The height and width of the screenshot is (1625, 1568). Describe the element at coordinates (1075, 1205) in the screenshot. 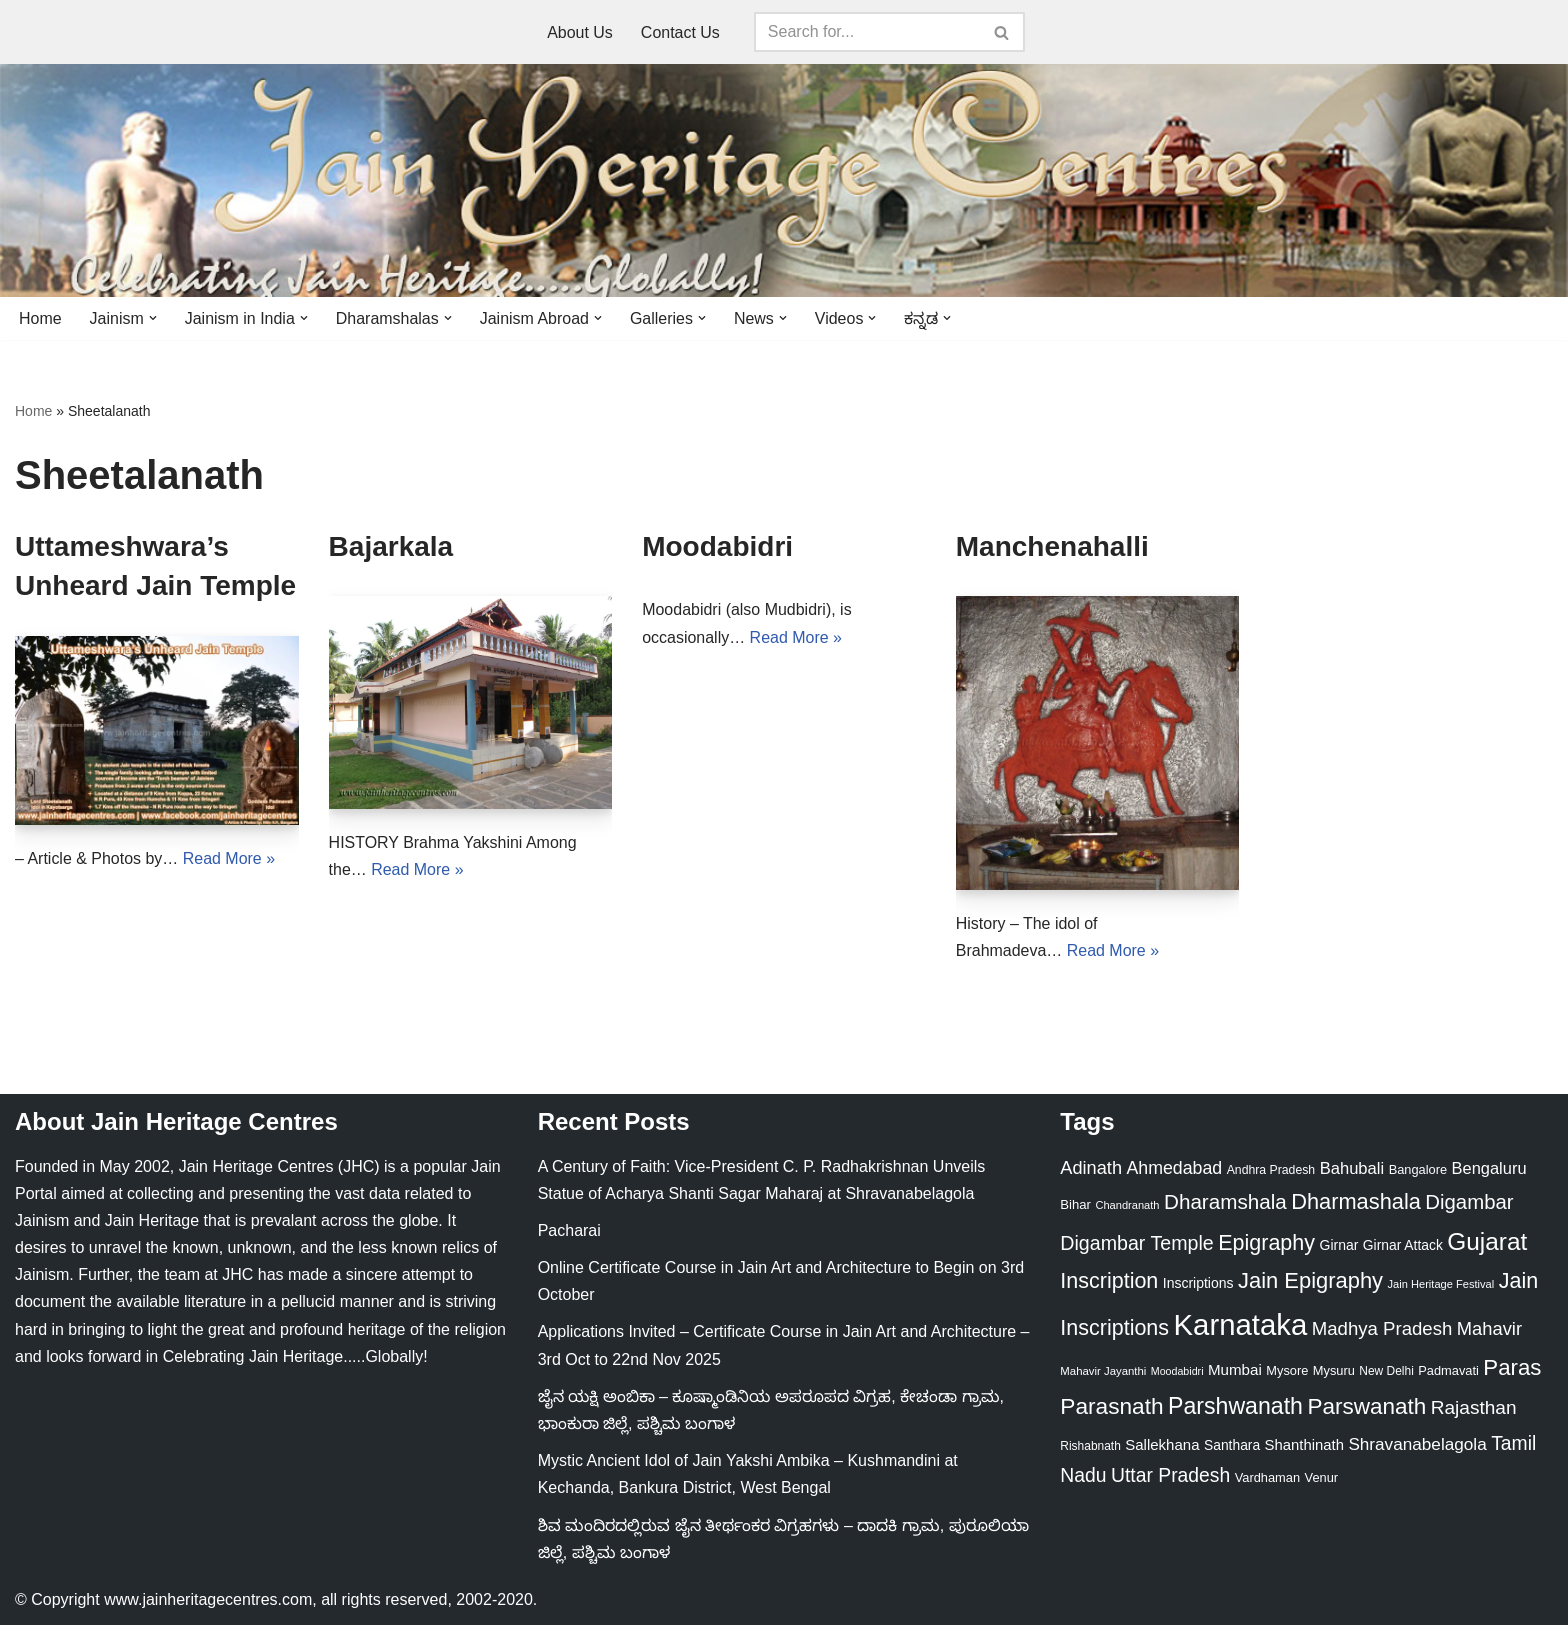

I see `Bihar [Bihar (24 items)]` at that location.